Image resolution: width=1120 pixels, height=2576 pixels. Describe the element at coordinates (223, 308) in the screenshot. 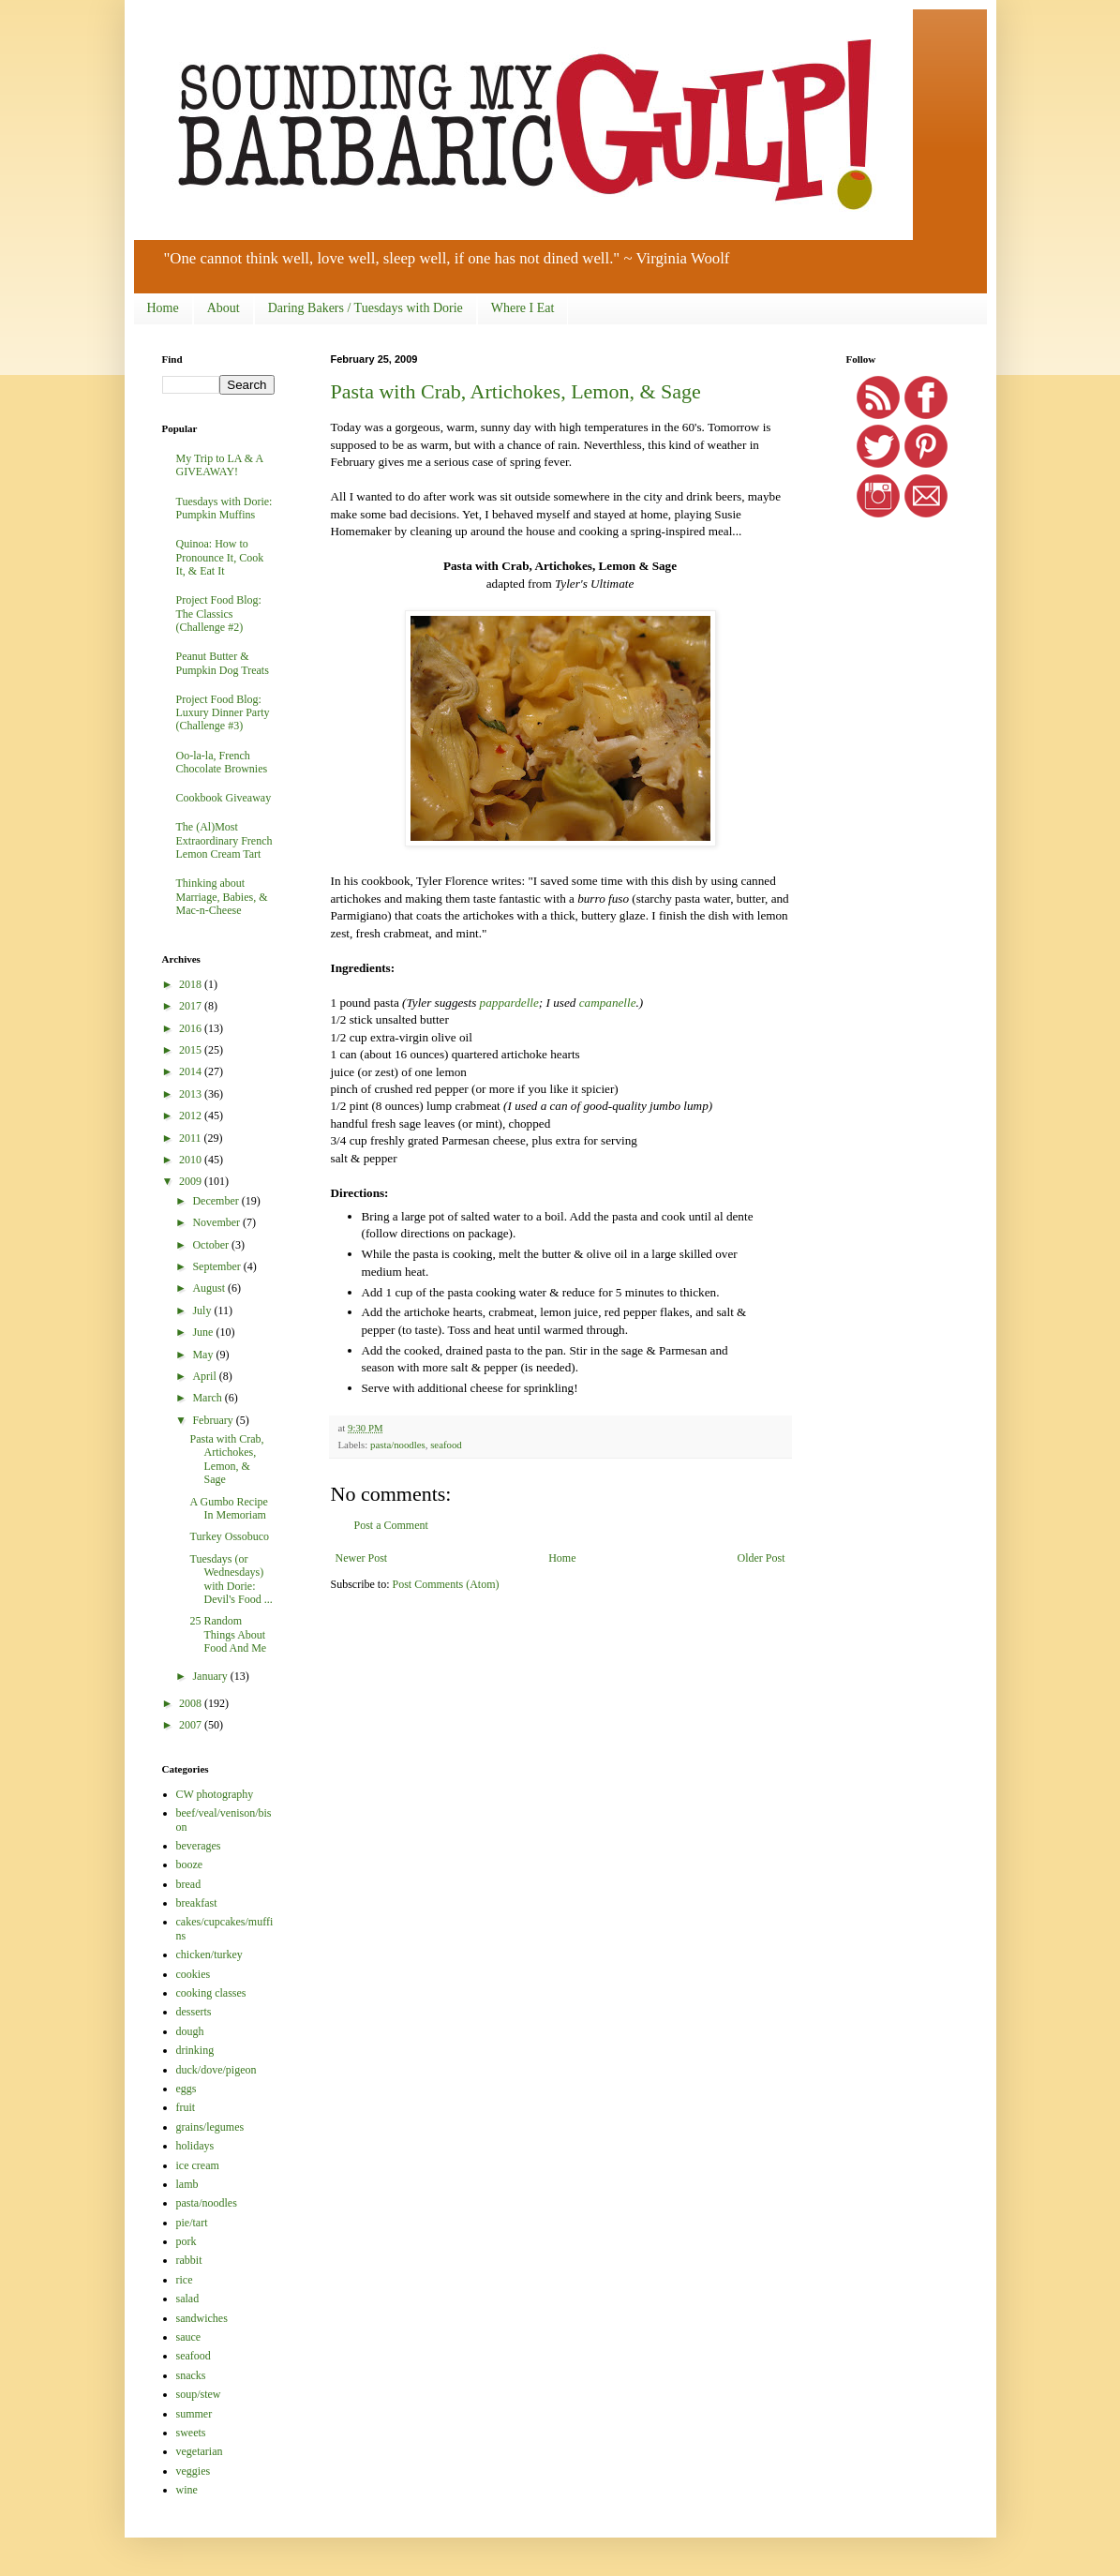

I see `About` at that location.